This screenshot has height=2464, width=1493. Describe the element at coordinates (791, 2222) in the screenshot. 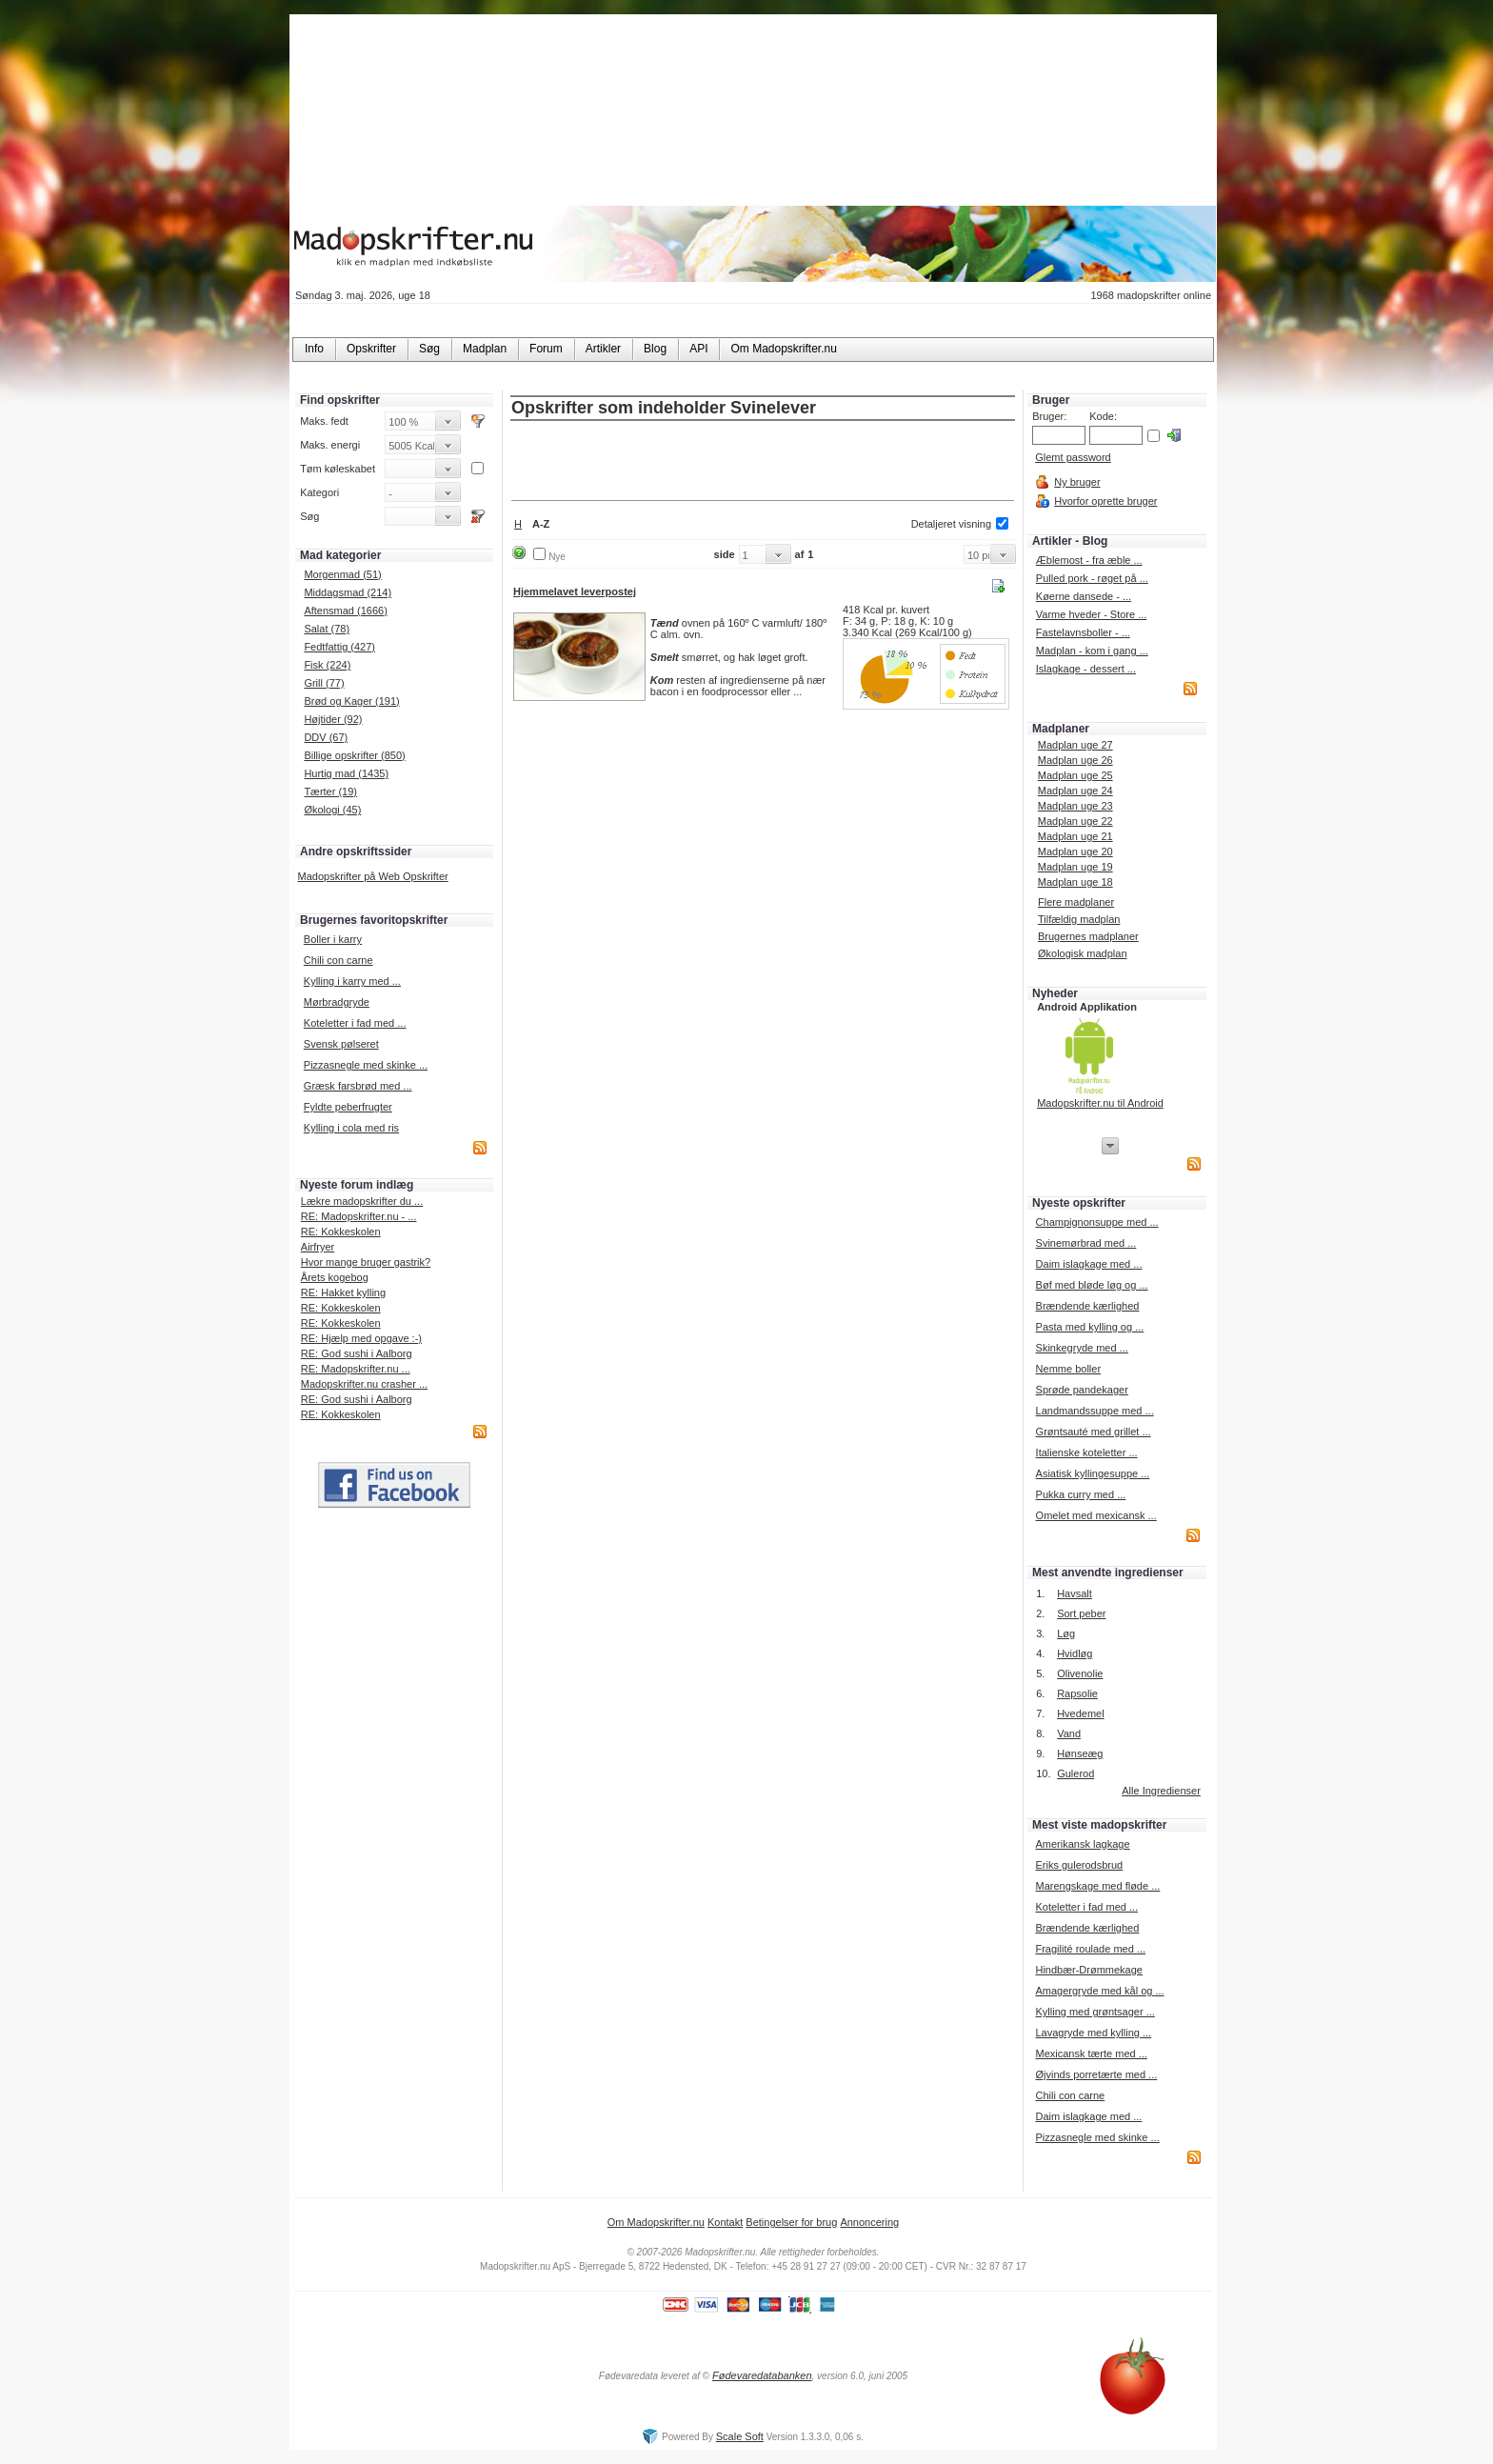

I see `Betingelser for brug` at that location.